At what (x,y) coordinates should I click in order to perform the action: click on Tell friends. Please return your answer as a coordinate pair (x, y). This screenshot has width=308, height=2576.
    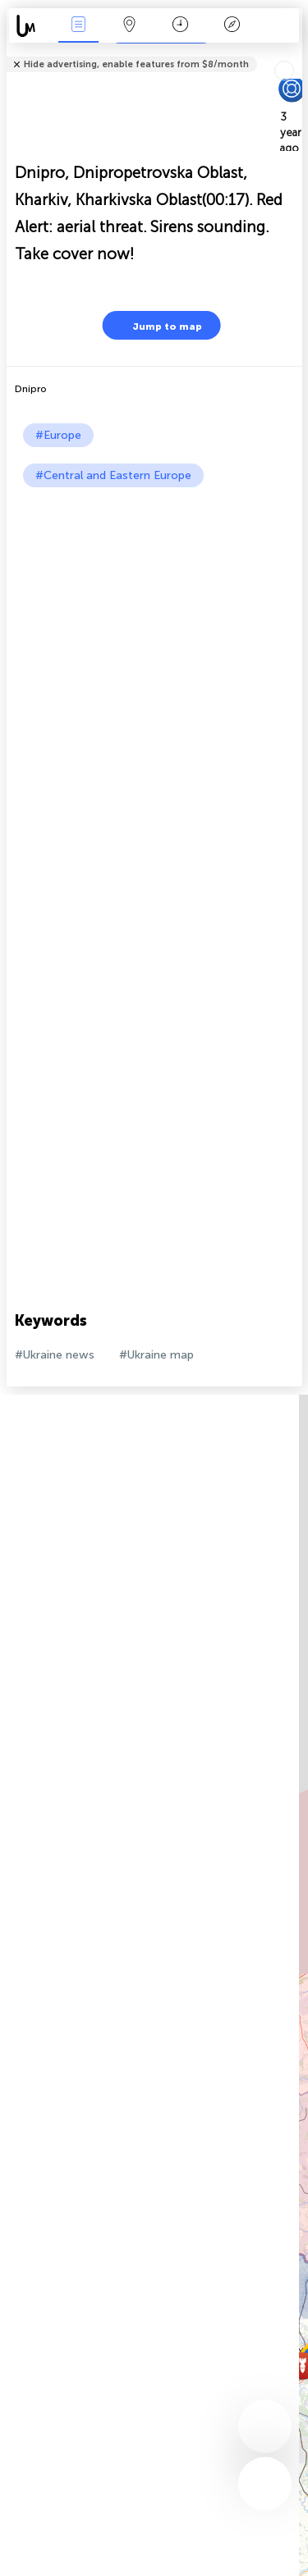
    Looking at the image, I should click on (295, 53).